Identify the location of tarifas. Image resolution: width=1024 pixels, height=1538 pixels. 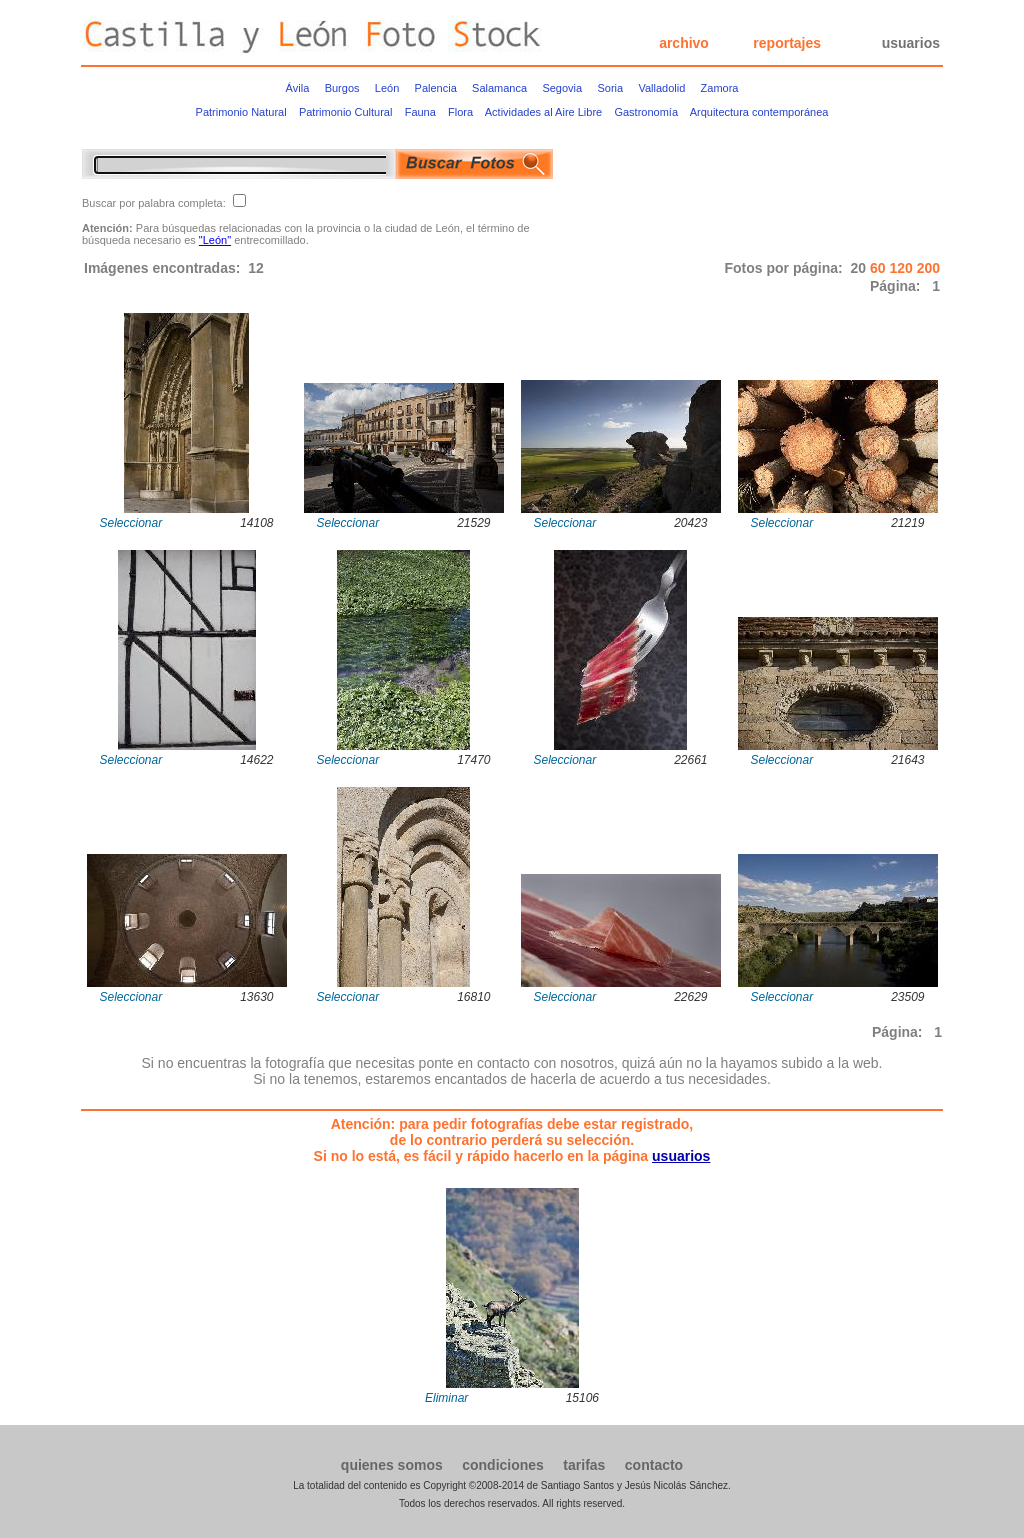
(584, 1465).